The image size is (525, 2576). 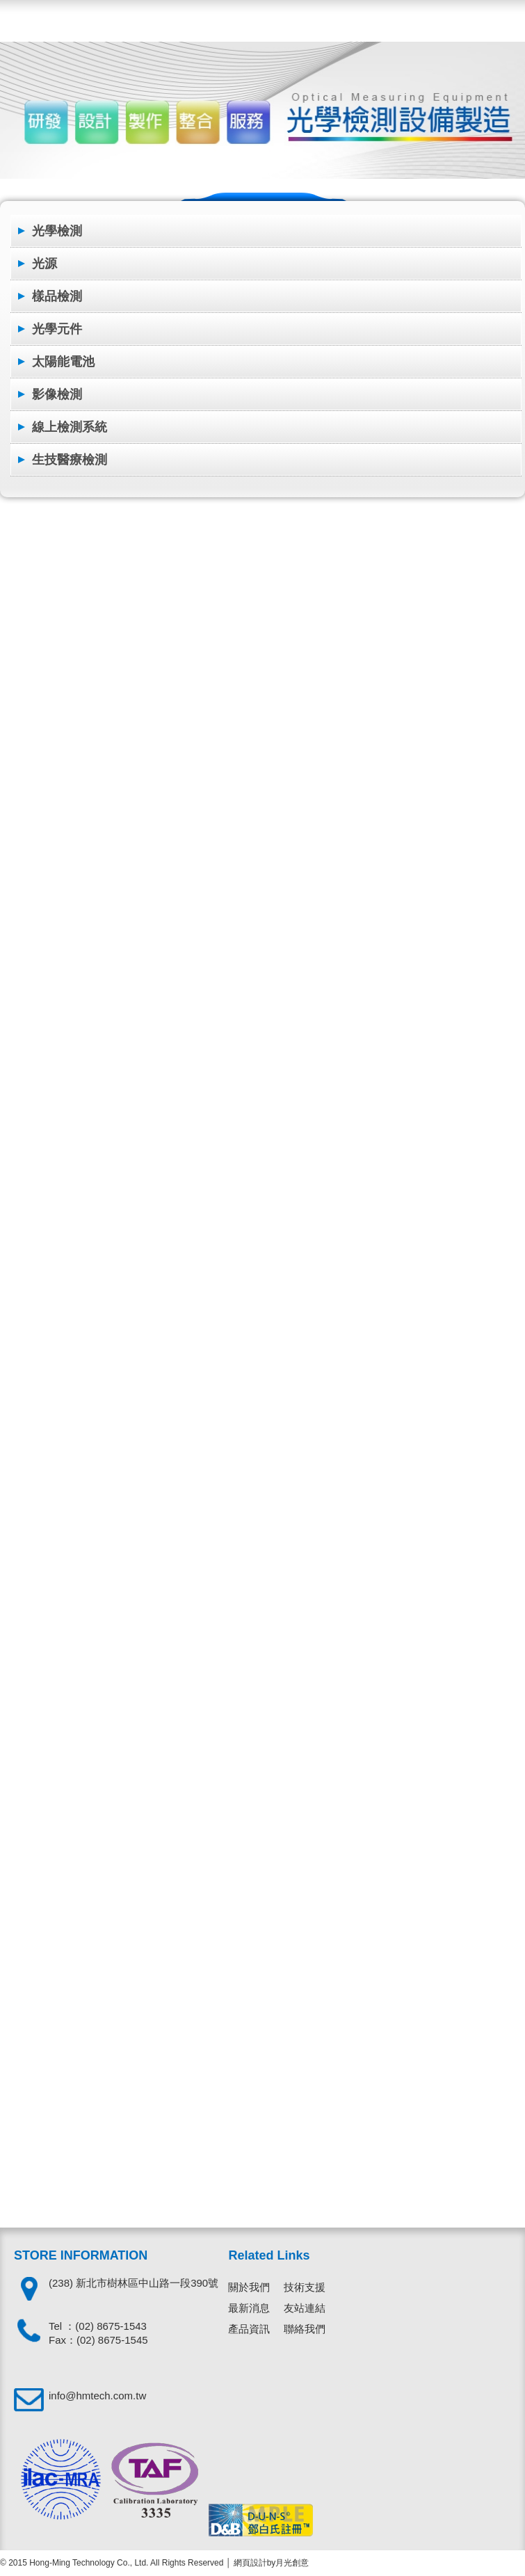 I want to click on 關於我們, so click(x=249, y=2287).